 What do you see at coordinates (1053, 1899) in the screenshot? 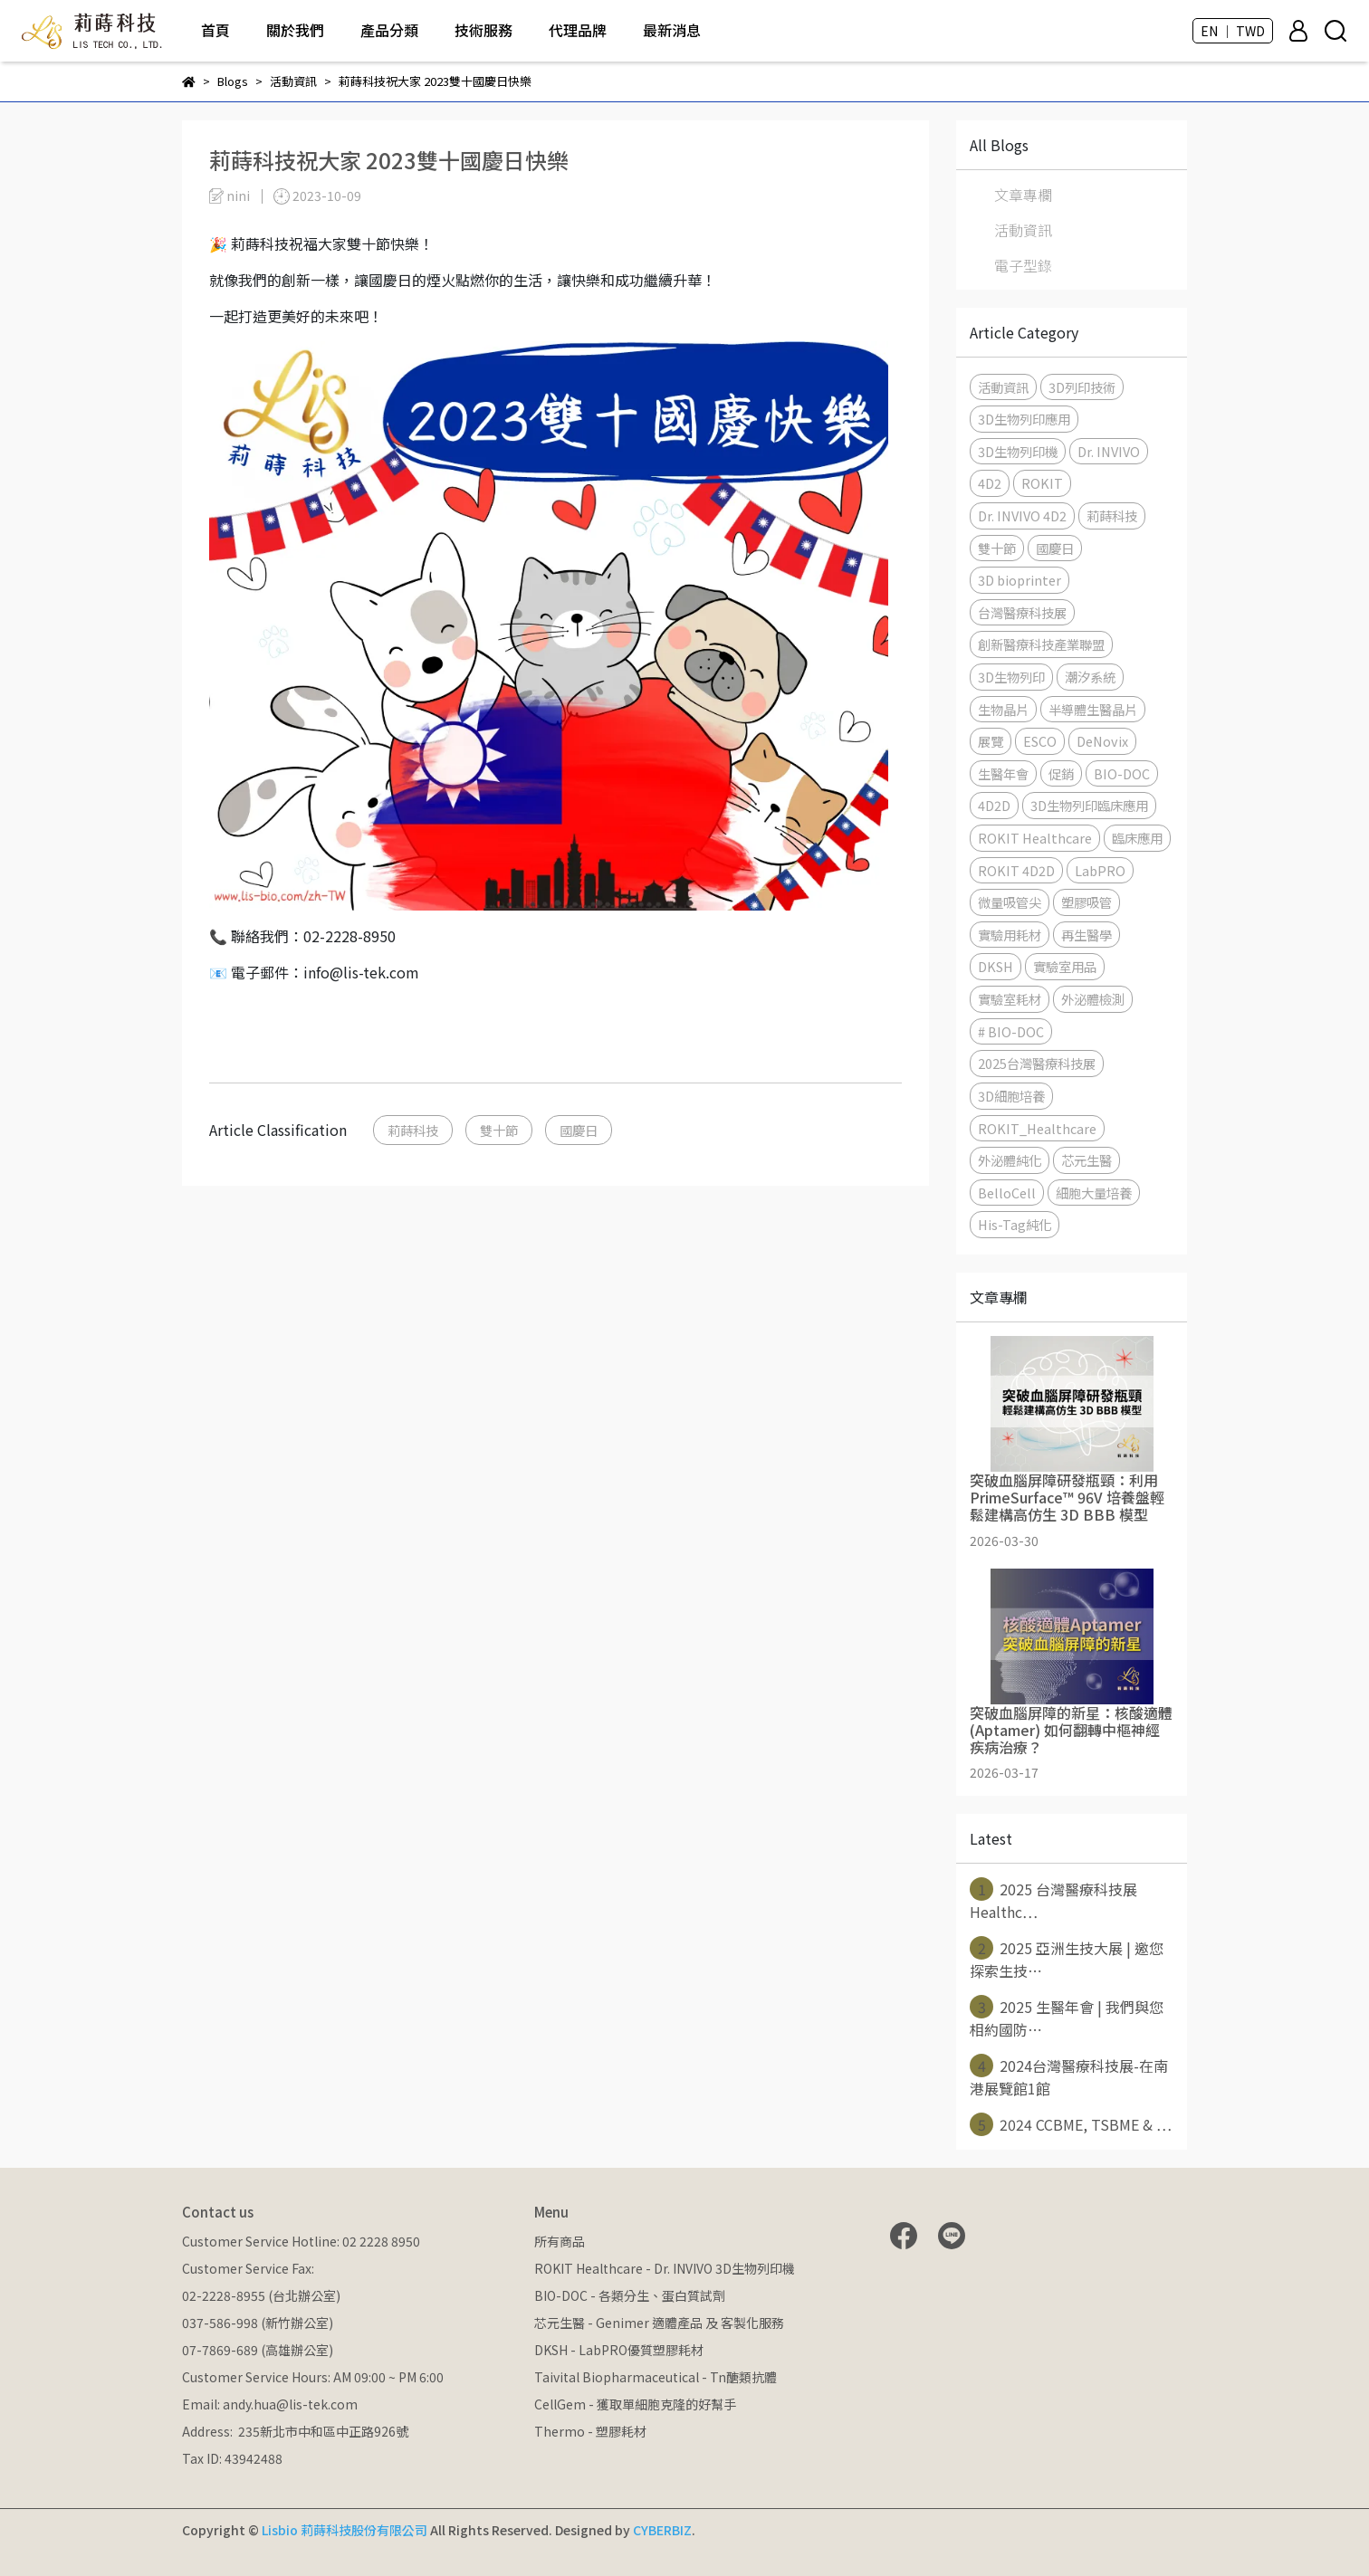
I see `2025 台灣醫療科技展 Healthc⋯` at bounding box center [1053, 1899].